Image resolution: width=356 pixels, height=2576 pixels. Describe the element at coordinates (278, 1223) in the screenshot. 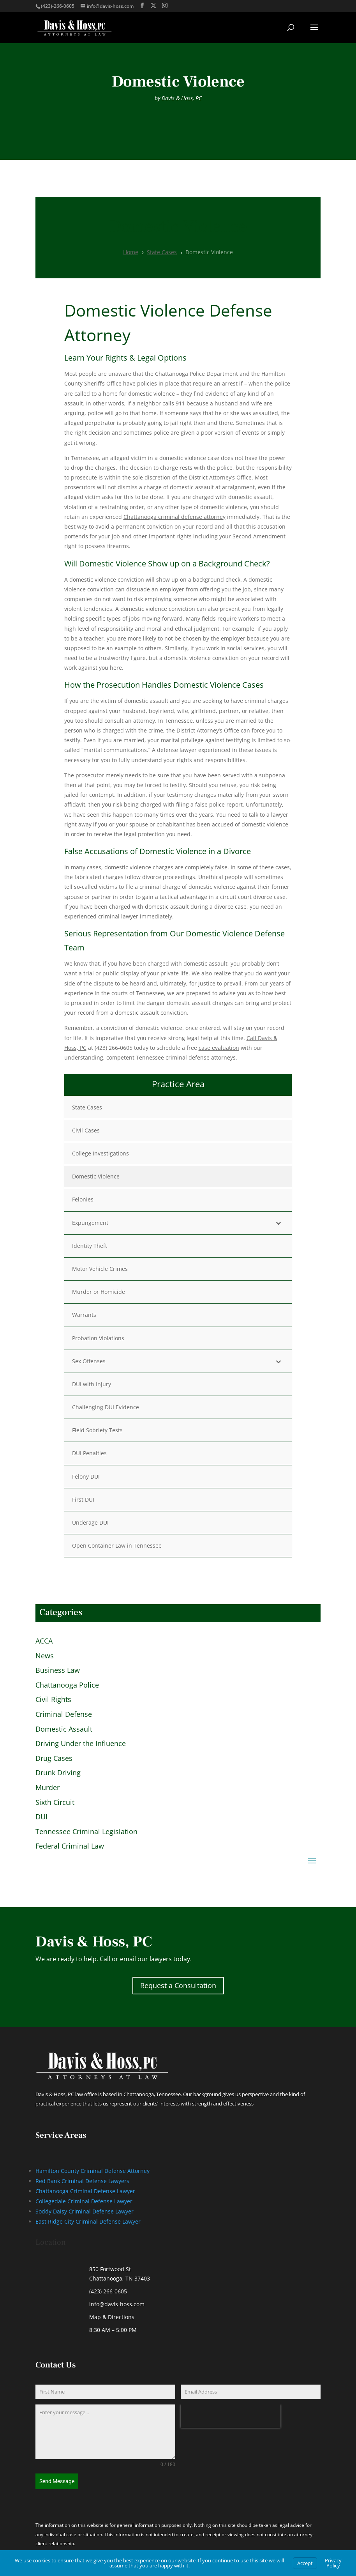

I see `[Toggle Submenu]` at that location.